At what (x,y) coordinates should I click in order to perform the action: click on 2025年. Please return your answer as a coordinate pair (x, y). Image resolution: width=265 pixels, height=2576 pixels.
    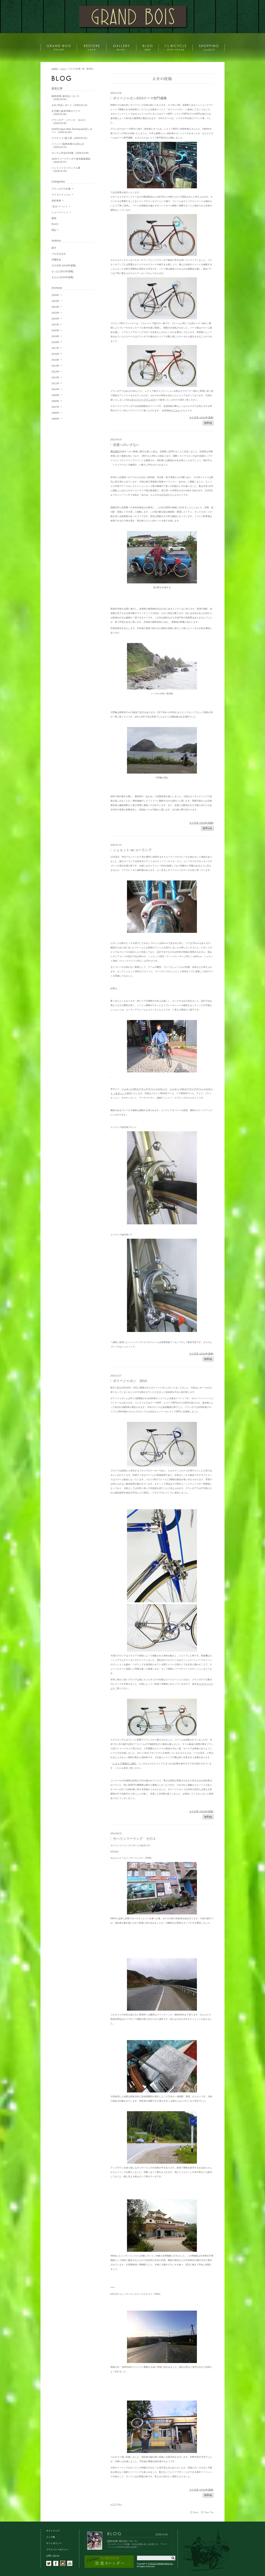
    Looking at the image, I should click on (55, 301).